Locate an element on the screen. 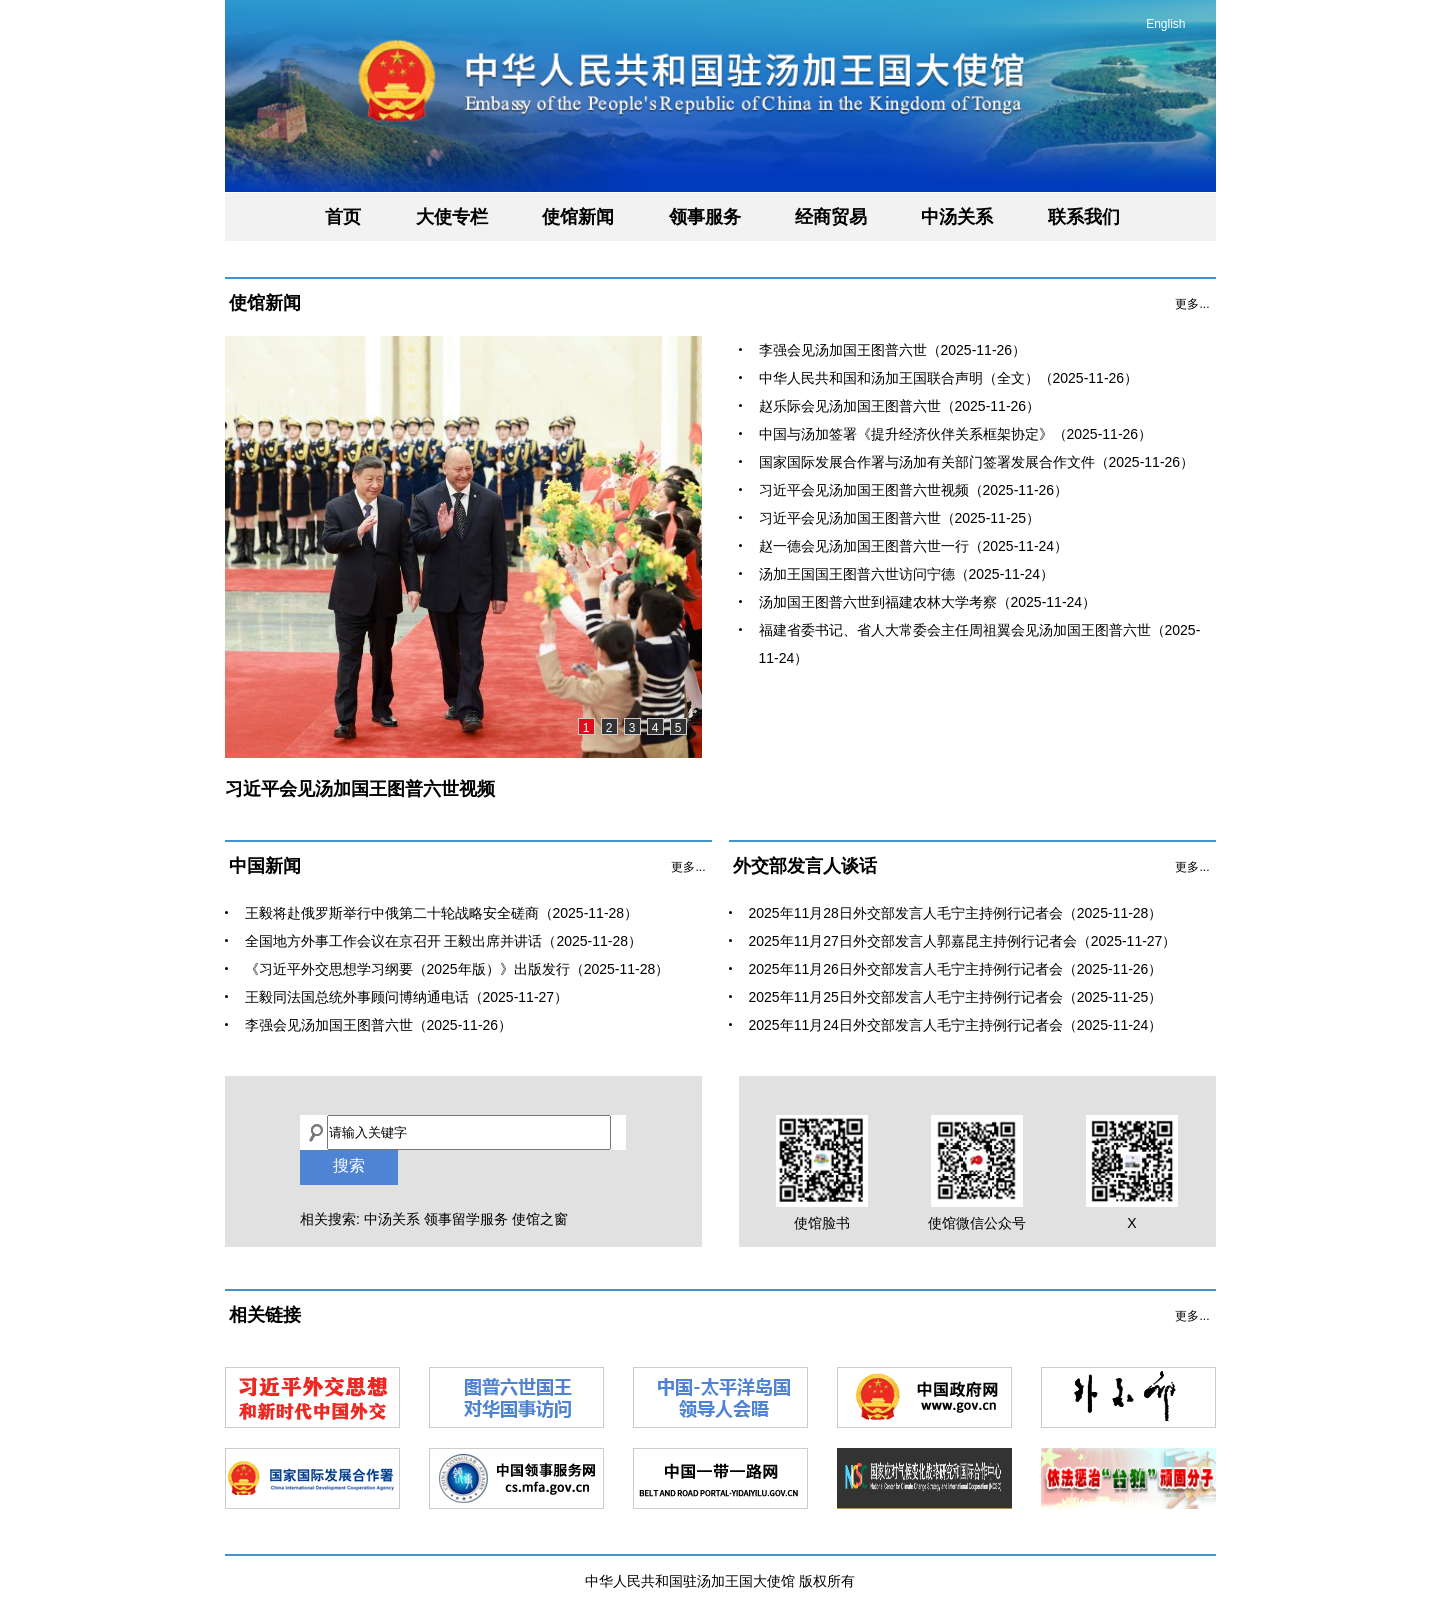 This screenshot has width=1440, height=1618. 中国与汤加签署《提升经济伙伴关系框架协定》（2025-11-26） is located at coordinates (956, 434).